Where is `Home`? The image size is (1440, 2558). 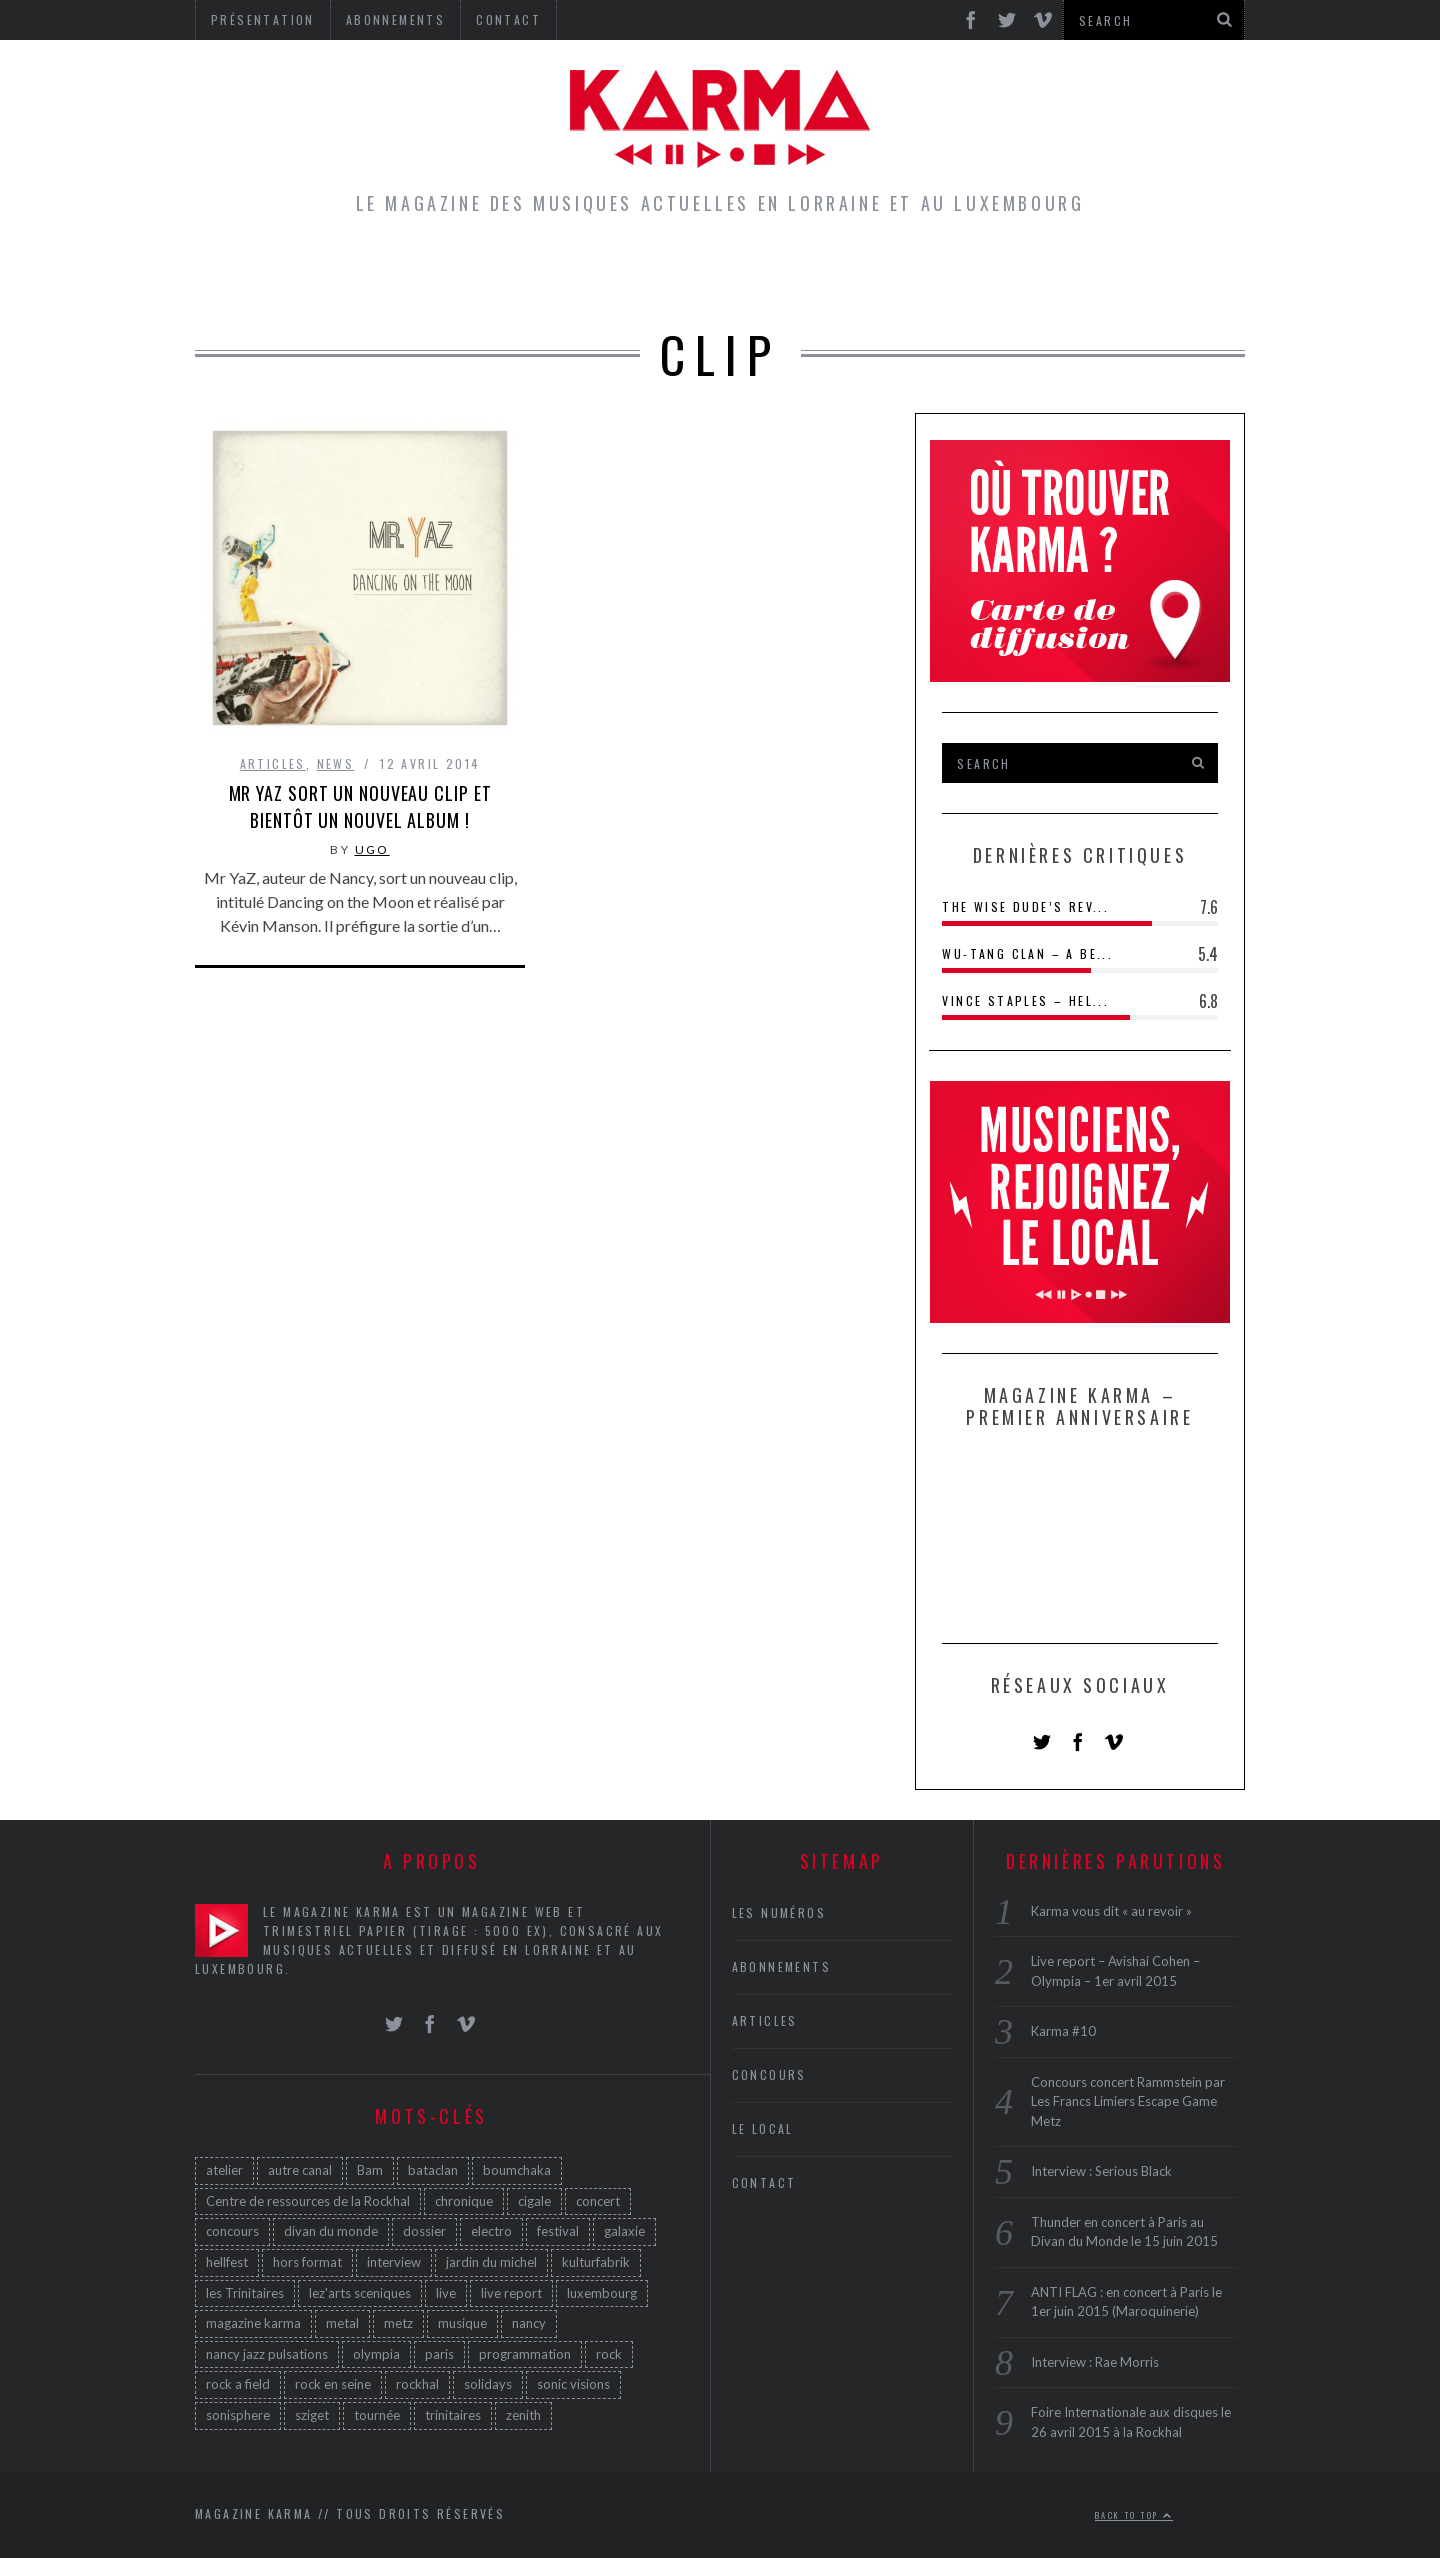 Home is located at coordinates (386, 274).